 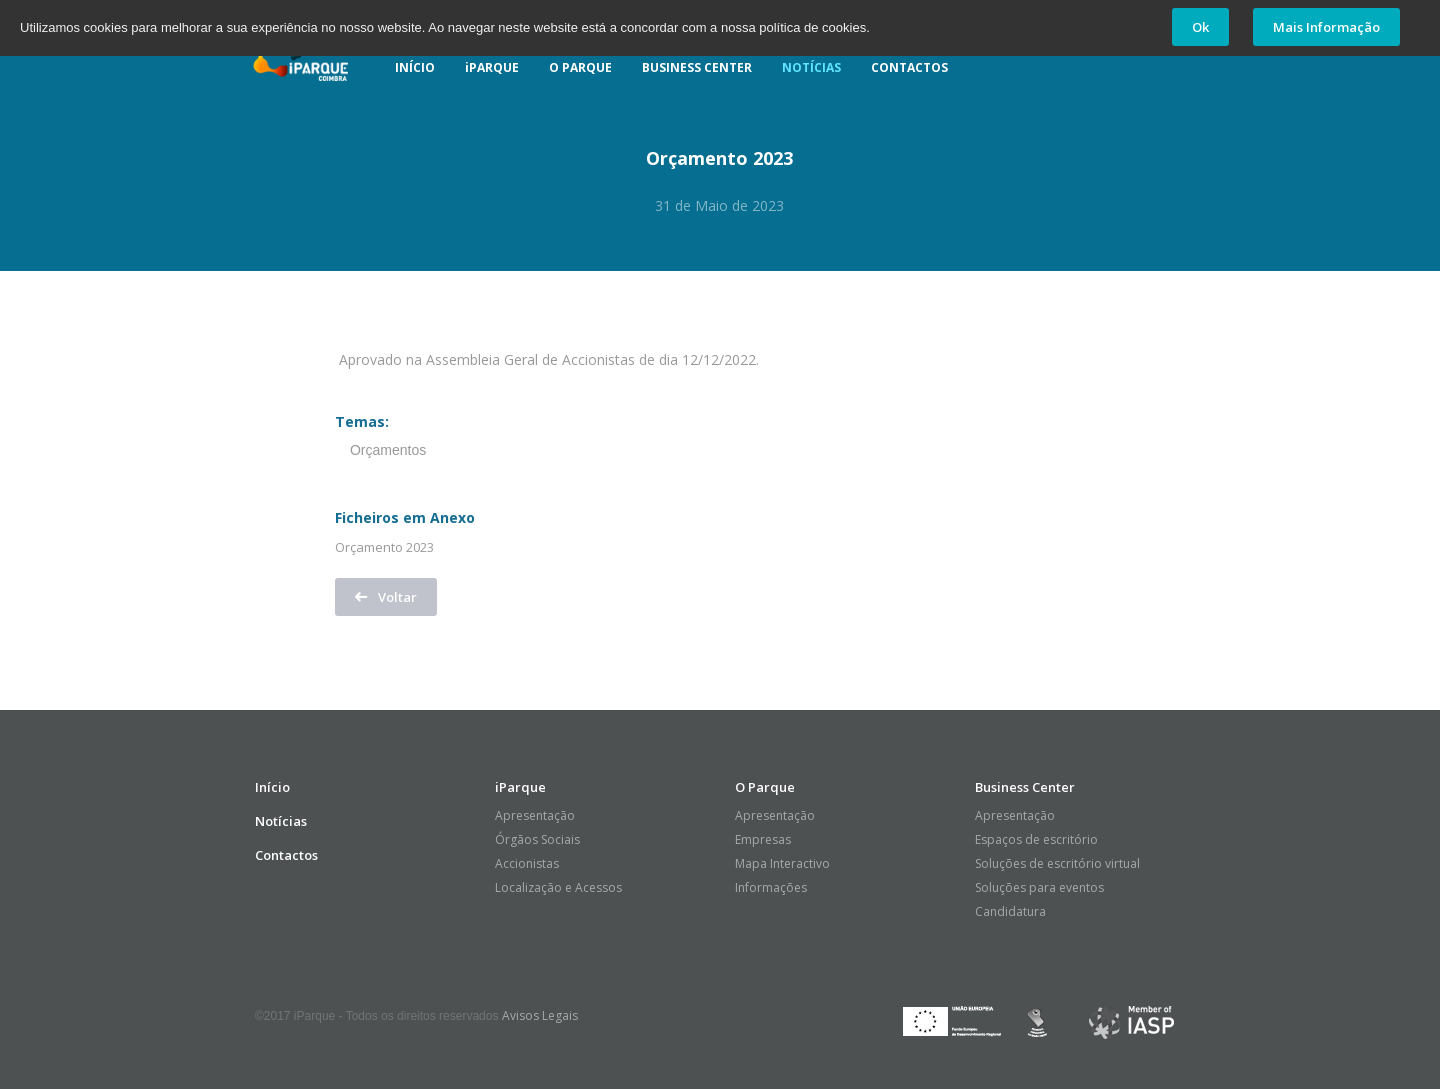 What do you see at coordinates (272, 787) in the screenshot?
I see `Início` at bounding box center [272, 787].